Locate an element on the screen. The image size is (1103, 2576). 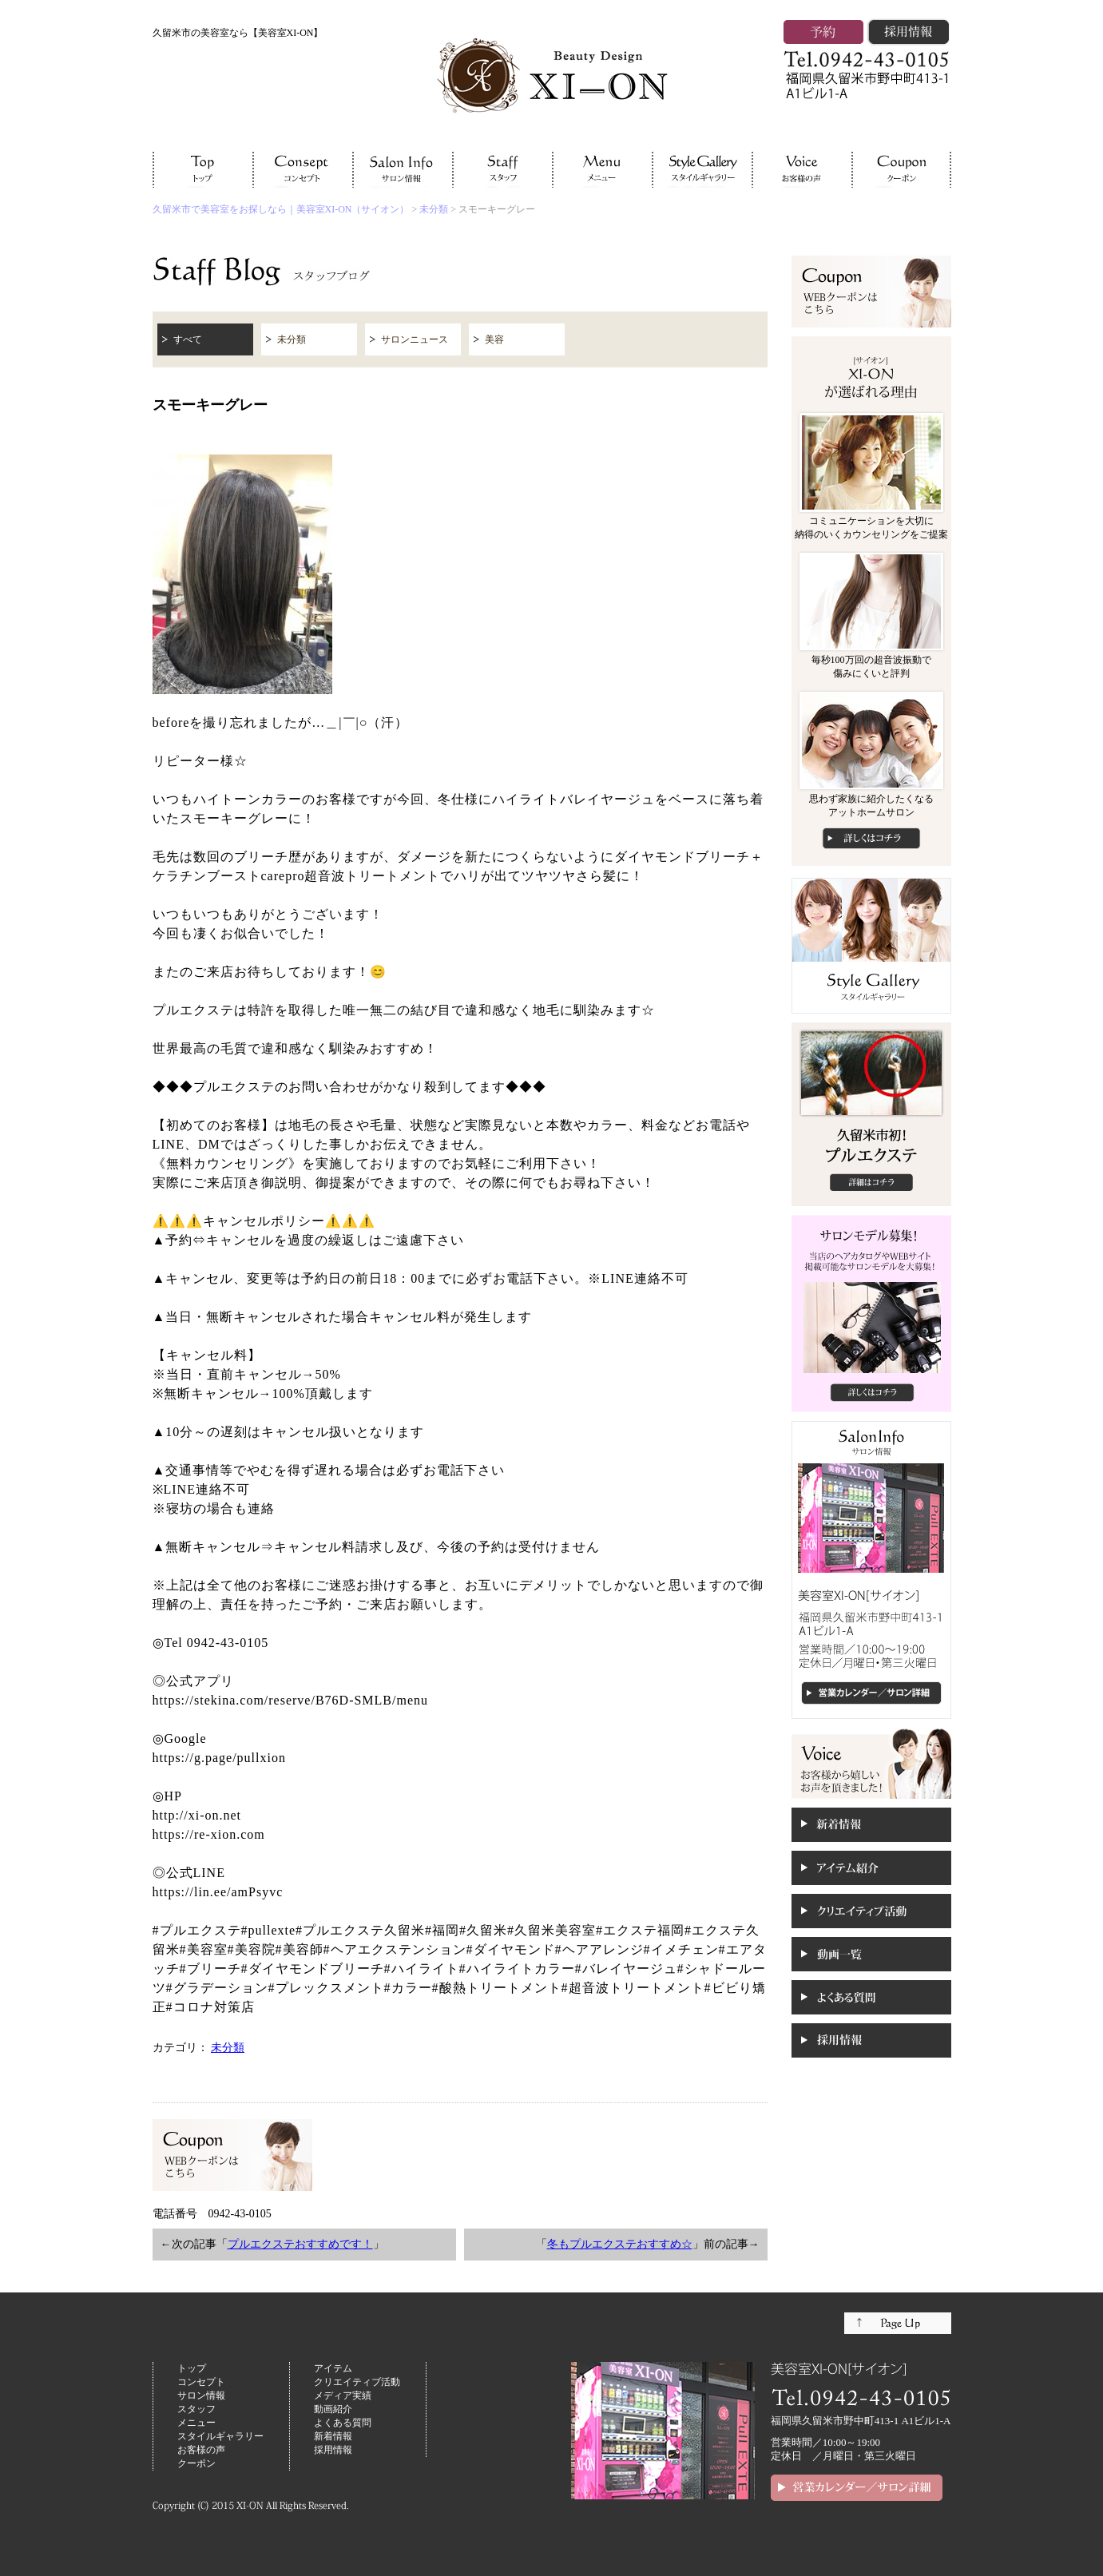
お客様の声 is located at coordinates (201, 2449).